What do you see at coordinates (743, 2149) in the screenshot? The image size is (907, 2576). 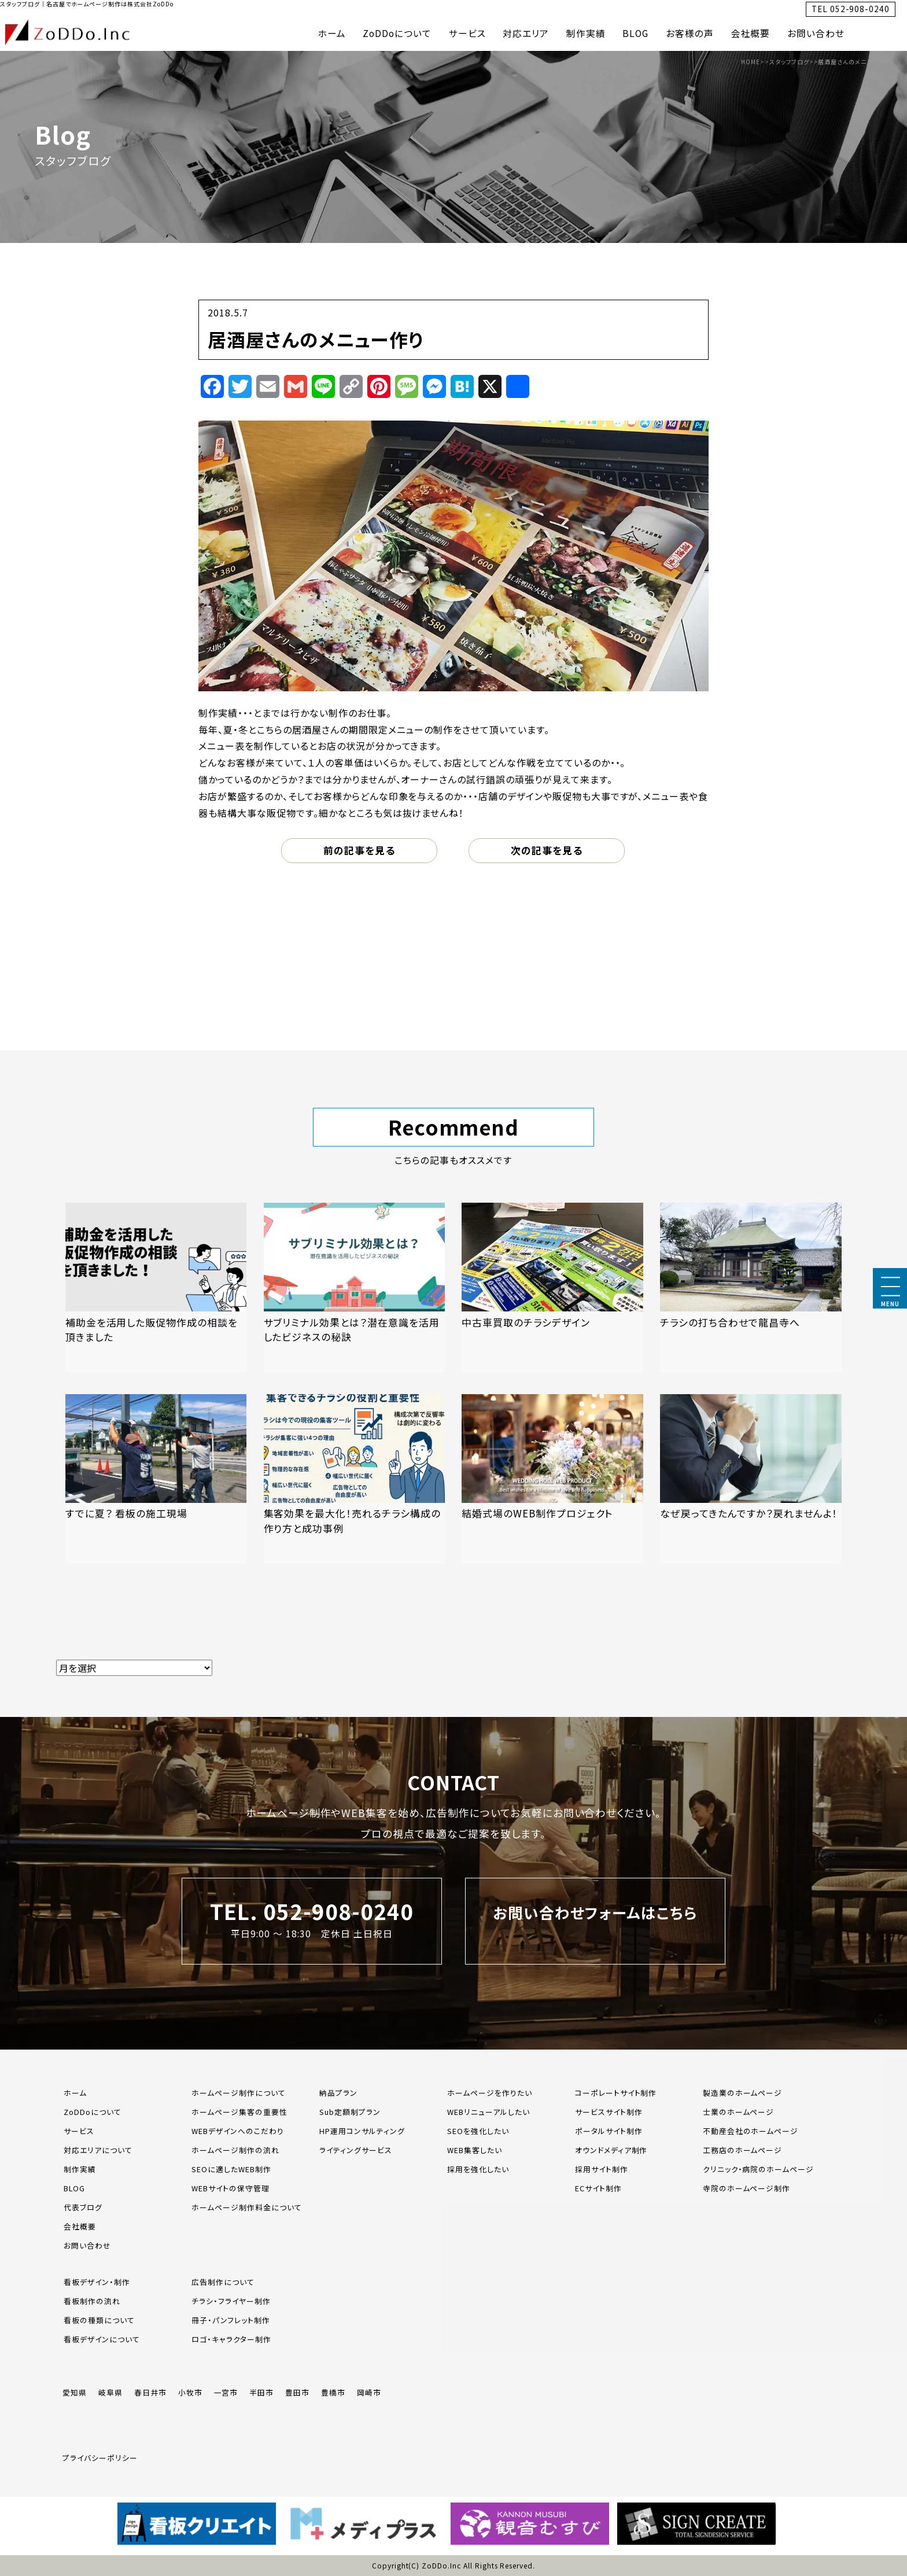 I see `工務店のホームページ` at bounding box center [743, 2149].